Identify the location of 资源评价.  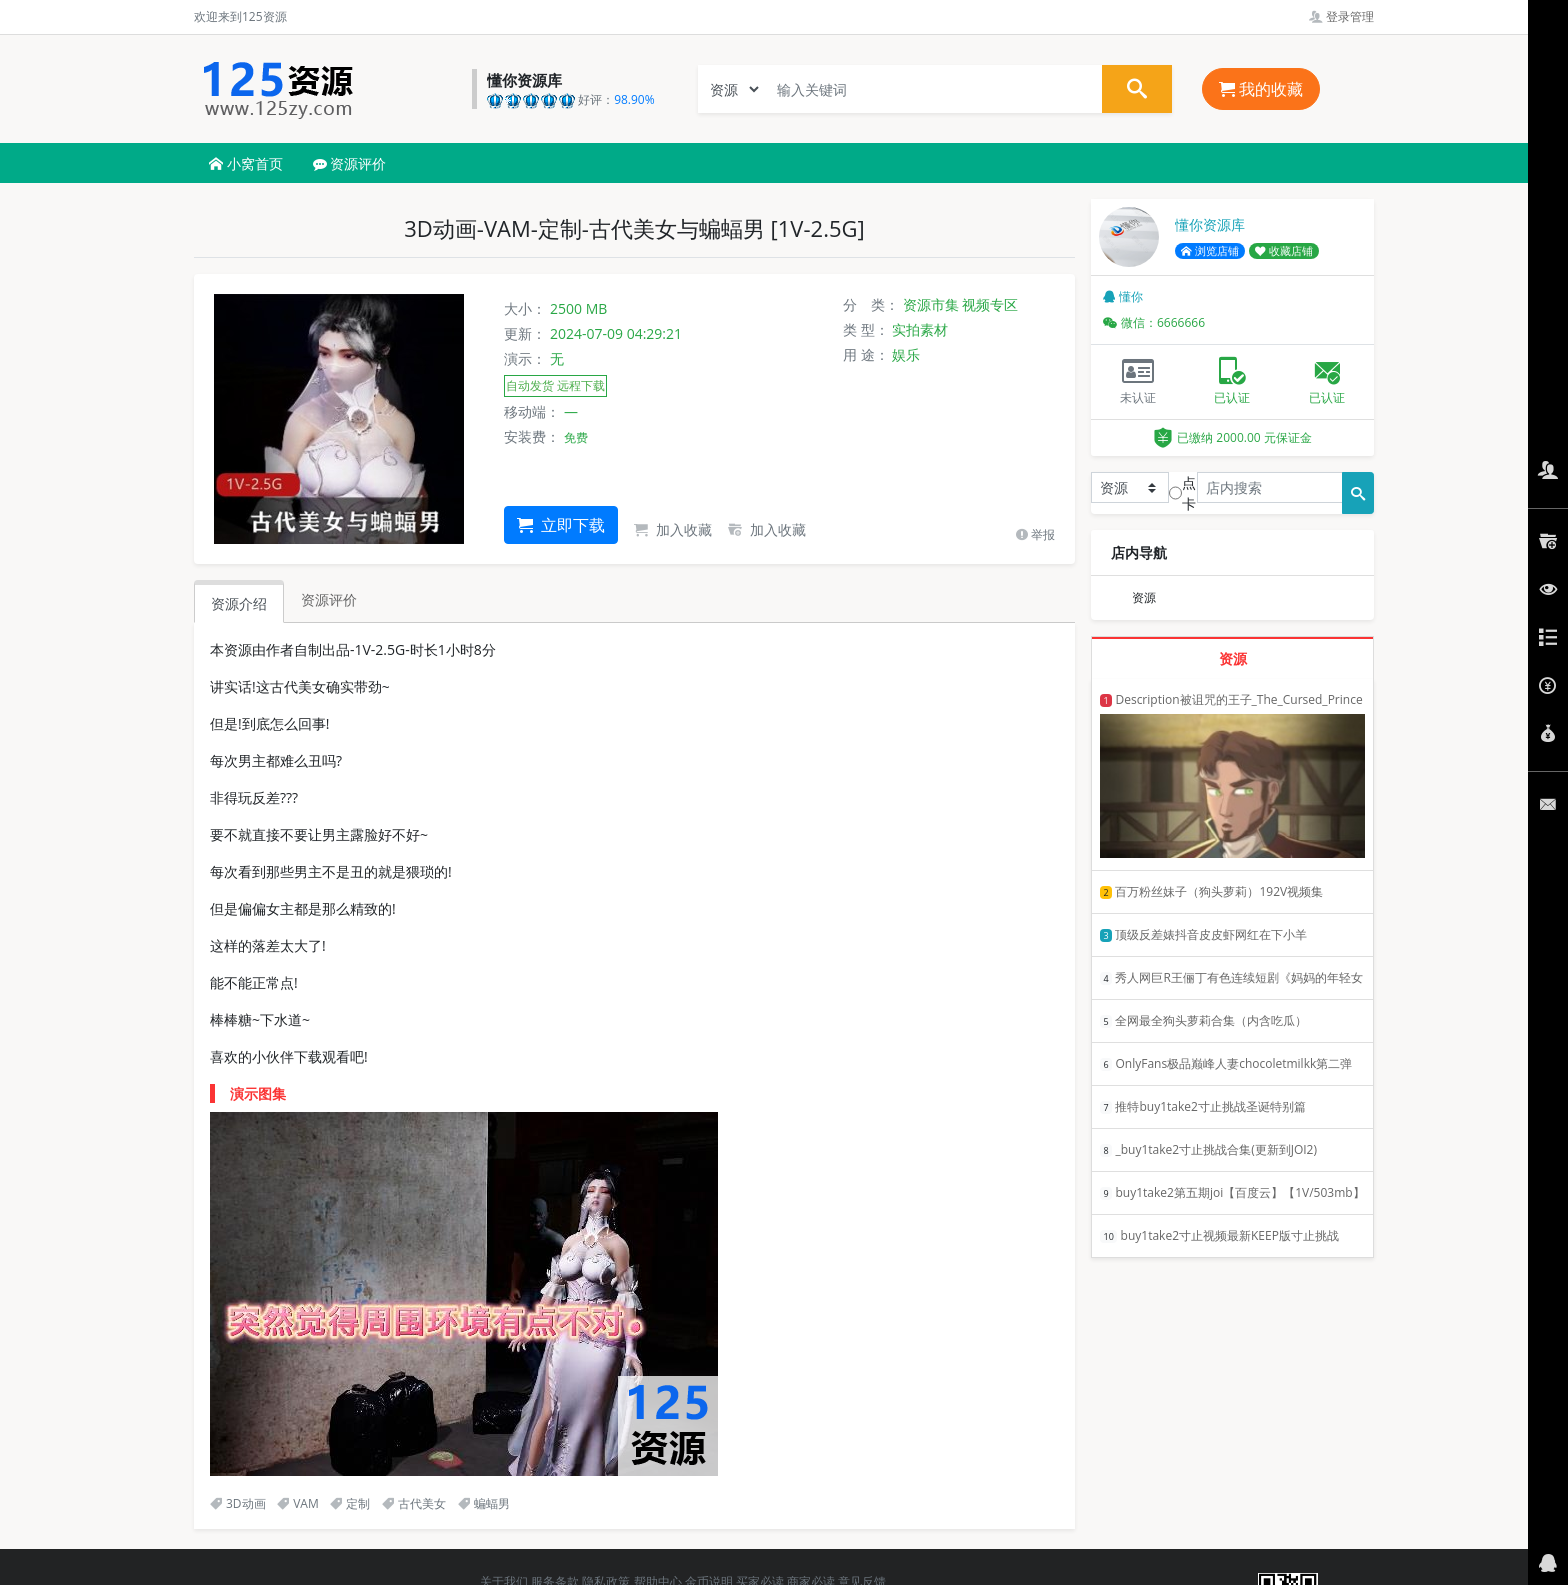
(350, 163).